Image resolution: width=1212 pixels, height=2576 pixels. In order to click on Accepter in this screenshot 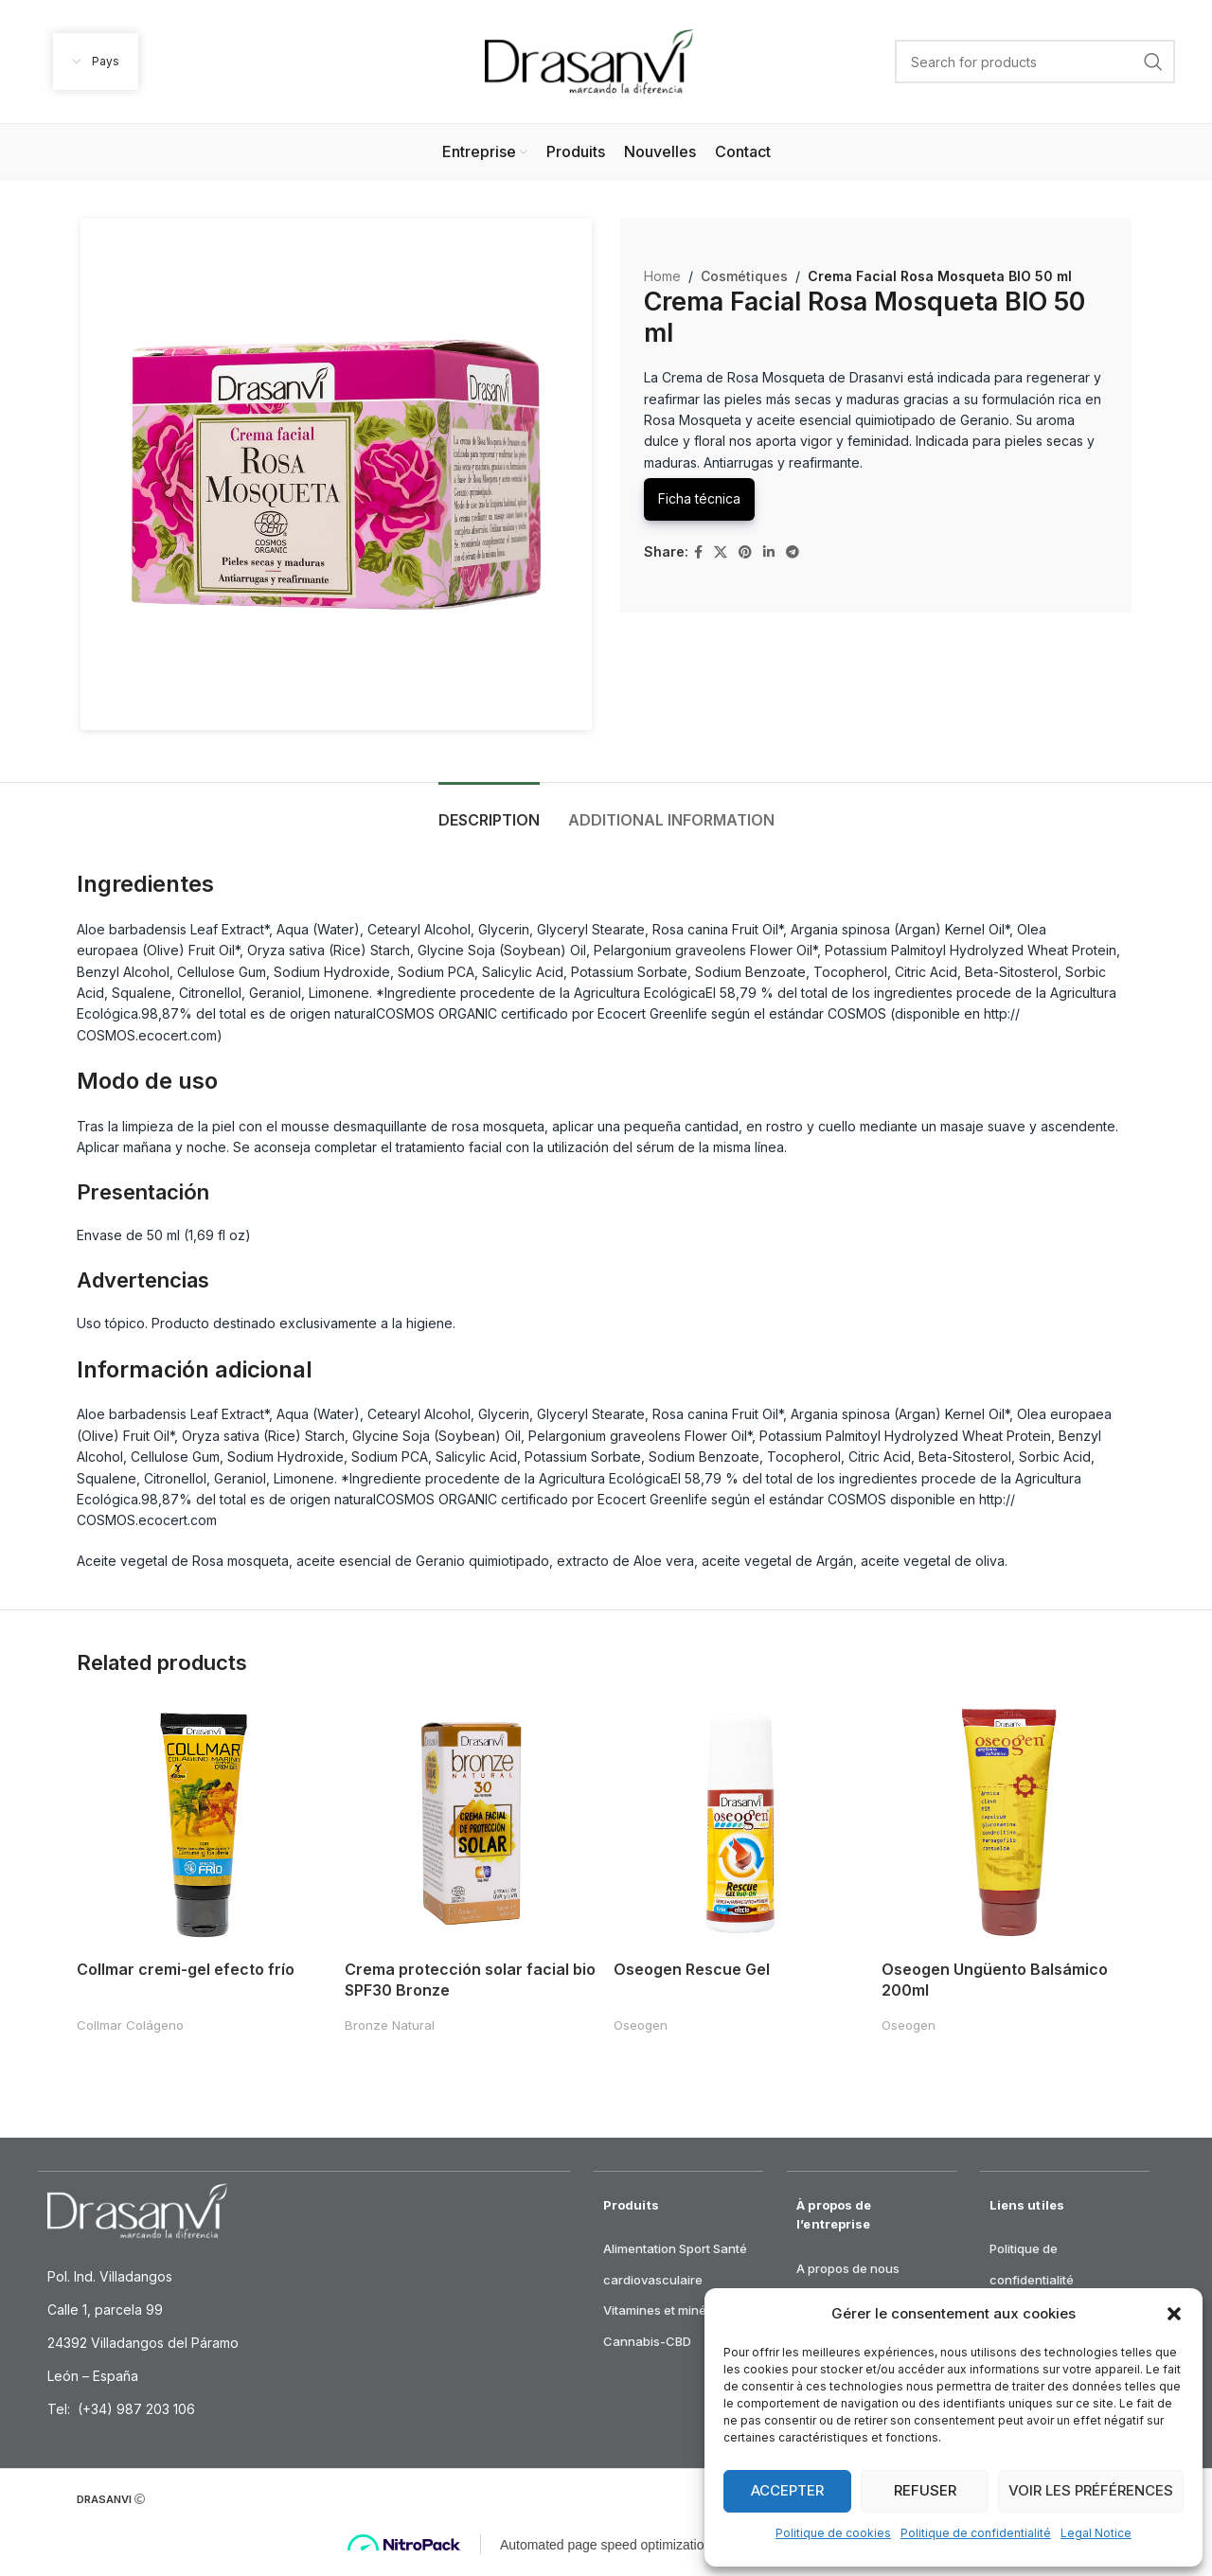, I will do `click(787, 2490)`.